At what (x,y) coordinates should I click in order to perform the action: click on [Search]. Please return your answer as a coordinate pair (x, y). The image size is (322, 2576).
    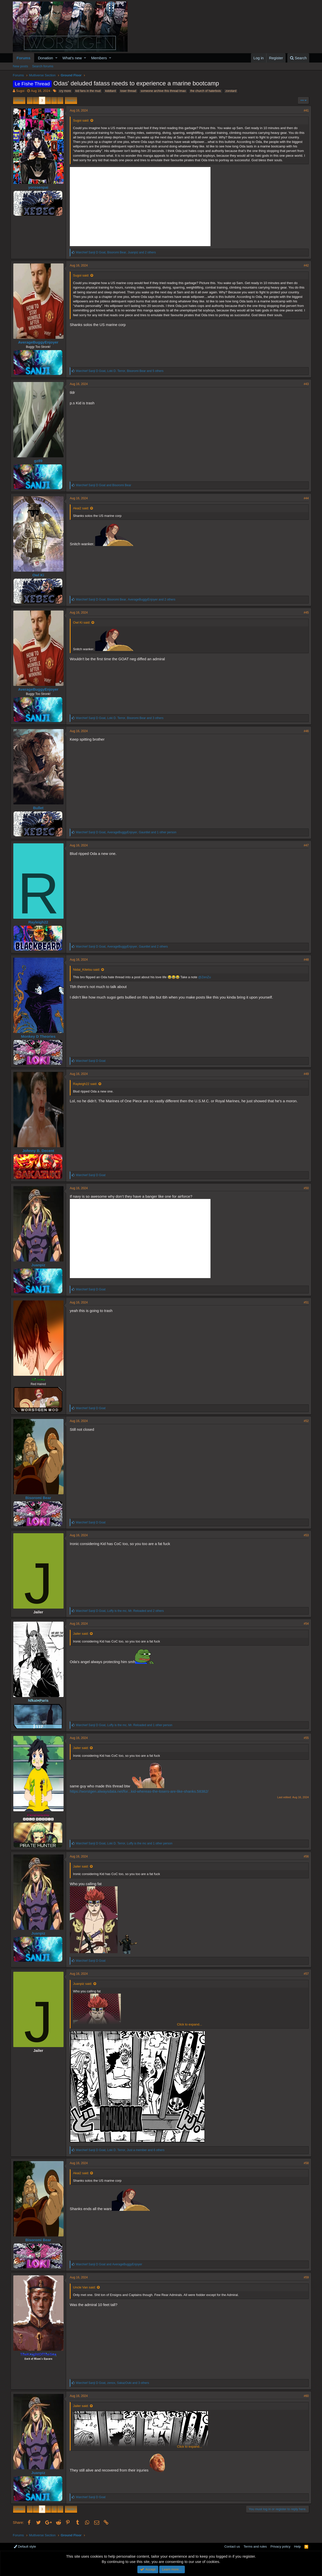
    Looking at the image, I should click on (298, 58).